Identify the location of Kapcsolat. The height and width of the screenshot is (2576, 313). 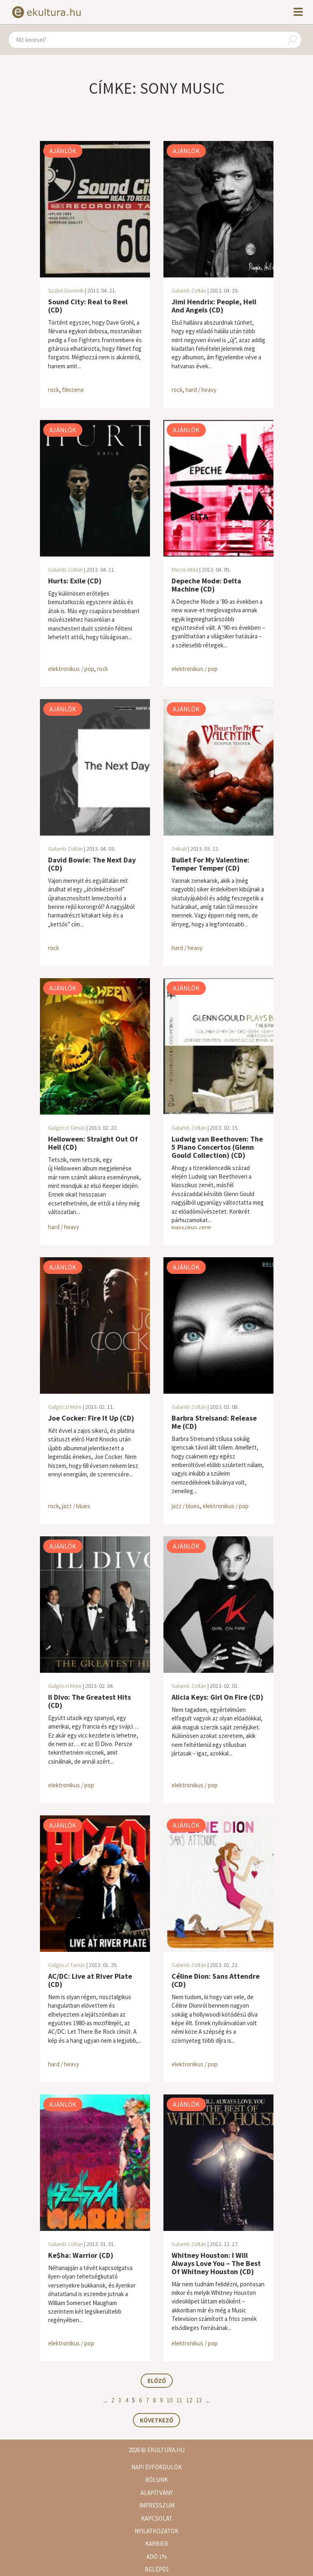
(156, 2518).